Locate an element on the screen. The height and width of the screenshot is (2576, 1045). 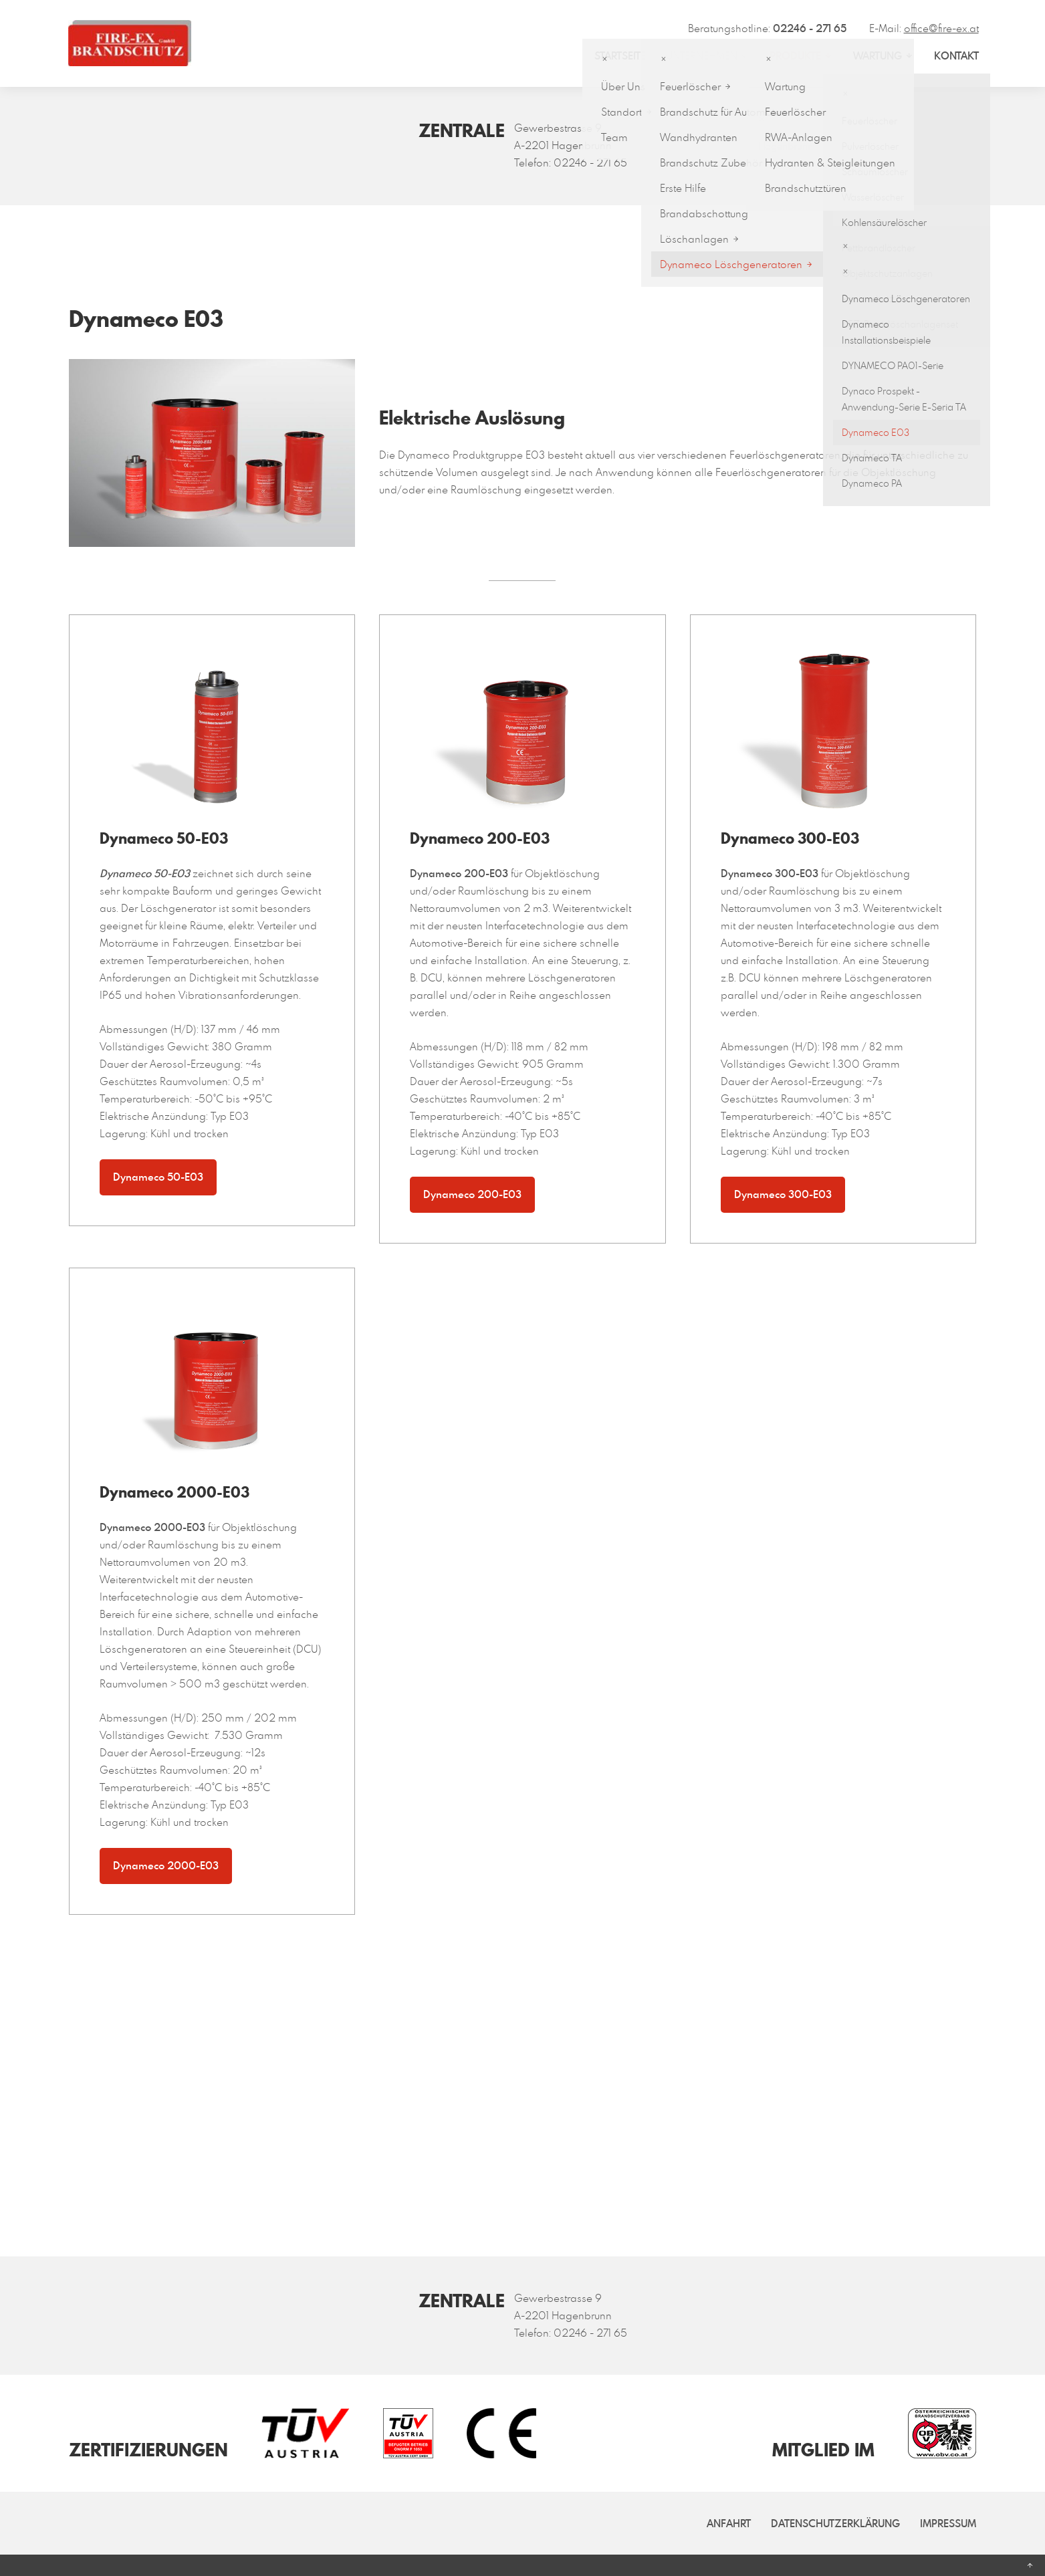
Startseite is located at coordinates (620, 55).